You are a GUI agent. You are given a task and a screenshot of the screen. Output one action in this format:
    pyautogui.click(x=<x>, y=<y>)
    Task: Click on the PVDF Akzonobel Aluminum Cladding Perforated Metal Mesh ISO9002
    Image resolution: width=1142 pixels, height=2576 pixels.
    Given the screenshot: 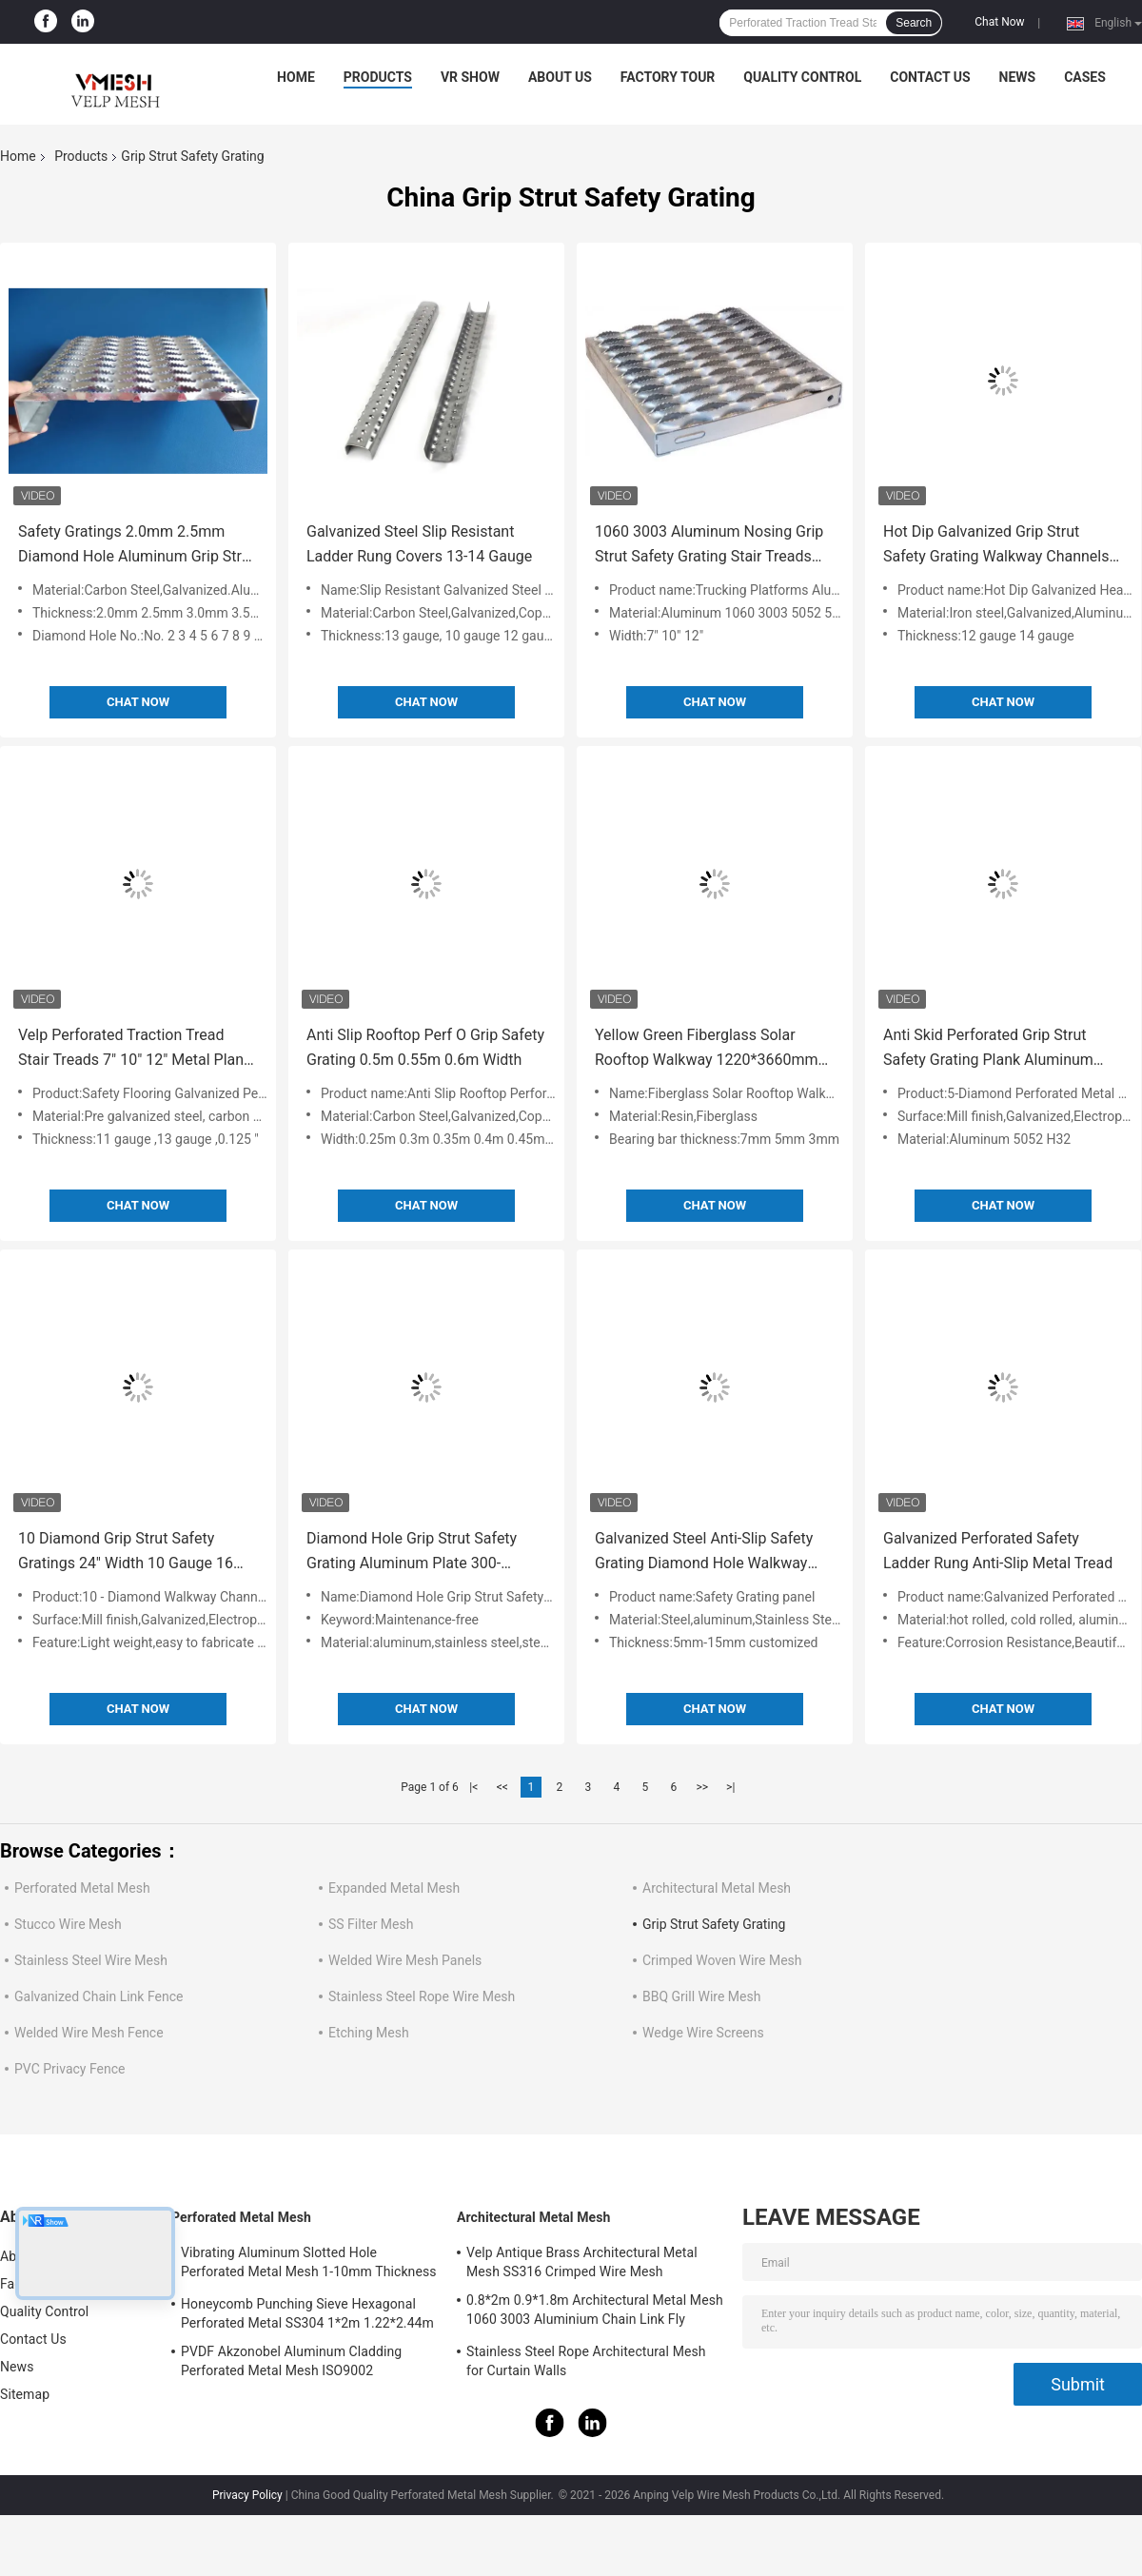 What is the action you would take?
    pyautogui.click(x=291, y=2361)
    